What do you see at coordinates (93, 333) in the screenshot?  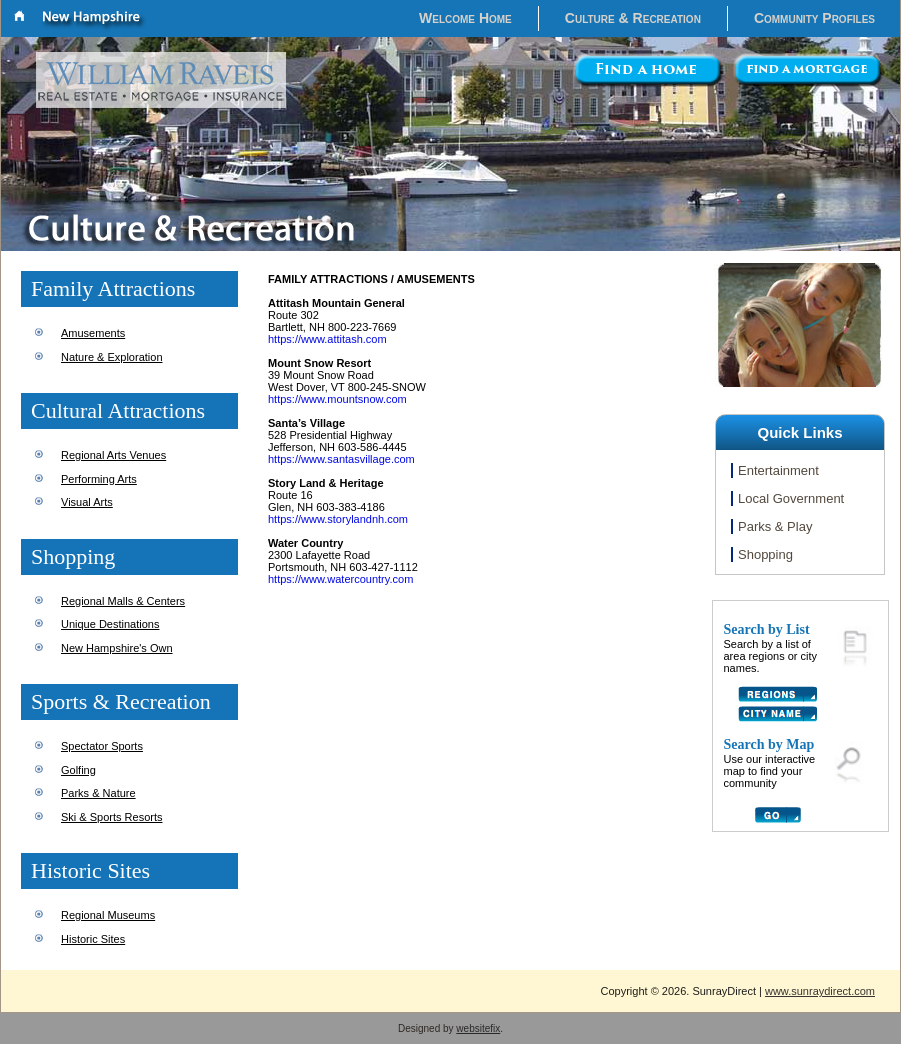 I see `Amusements` at bounding box center [93, 333].